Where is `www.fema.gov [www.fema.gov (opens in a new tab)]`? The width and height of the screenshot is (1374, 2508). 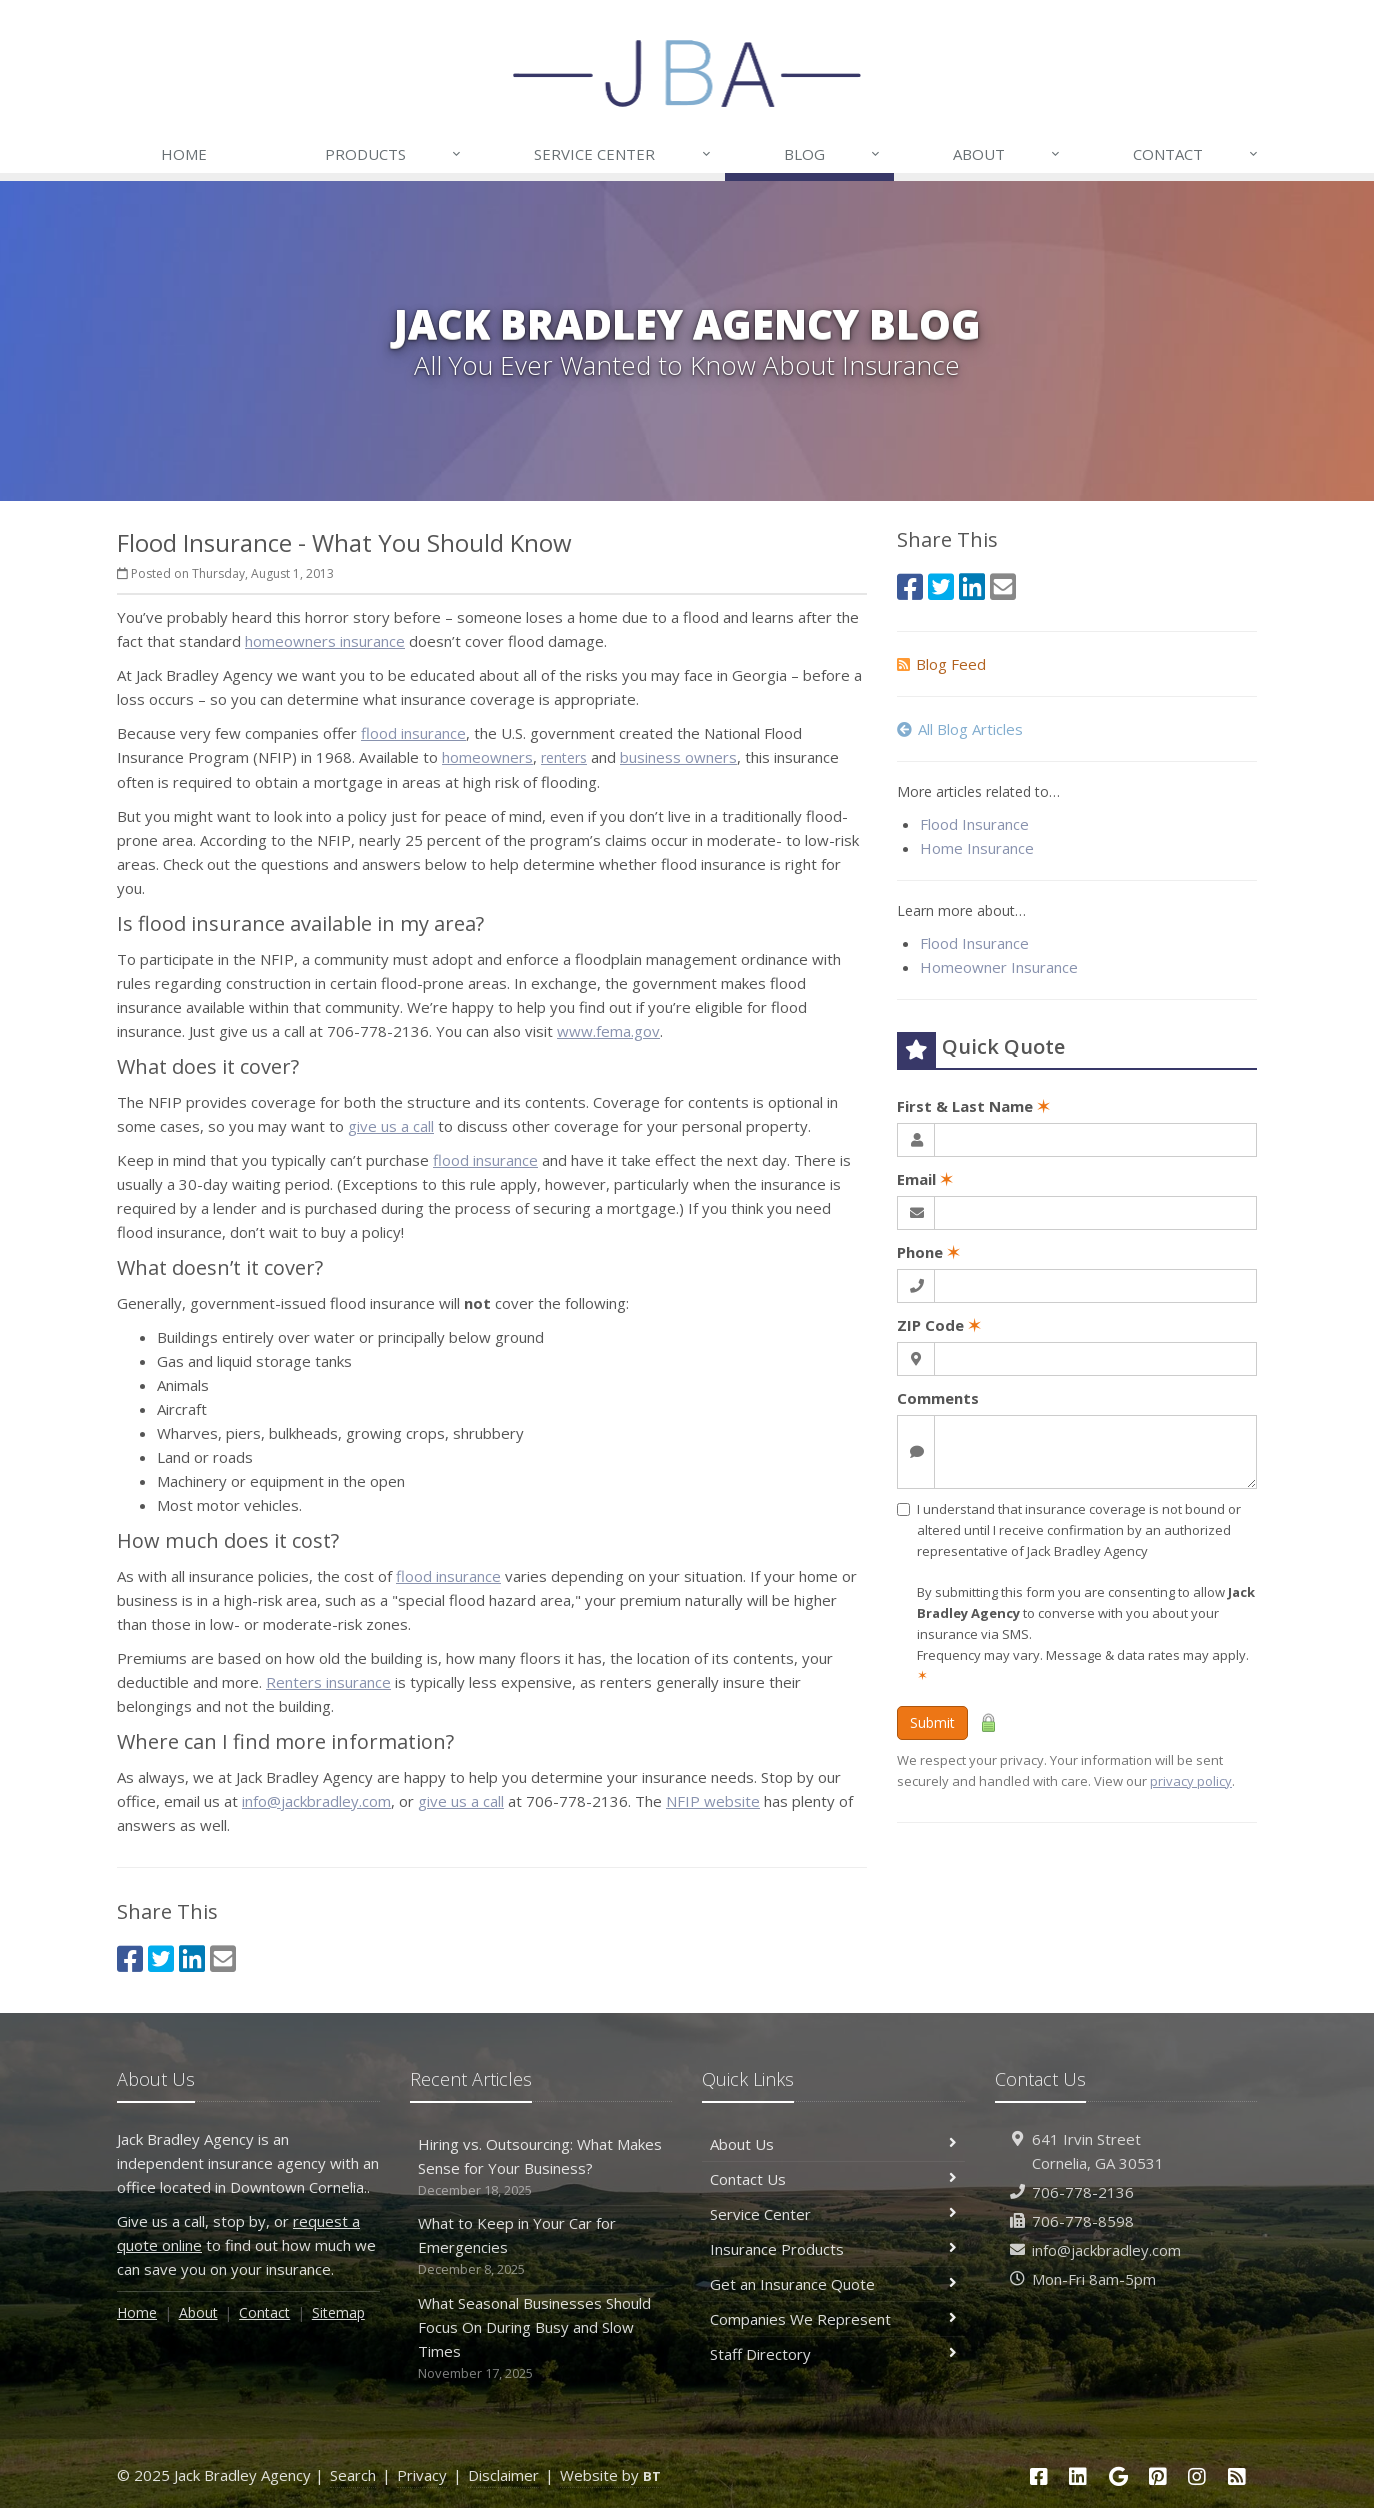
www.fema.gov [www.fema.gov (opens in a new tab)] is located at coordinates (608, 1031).